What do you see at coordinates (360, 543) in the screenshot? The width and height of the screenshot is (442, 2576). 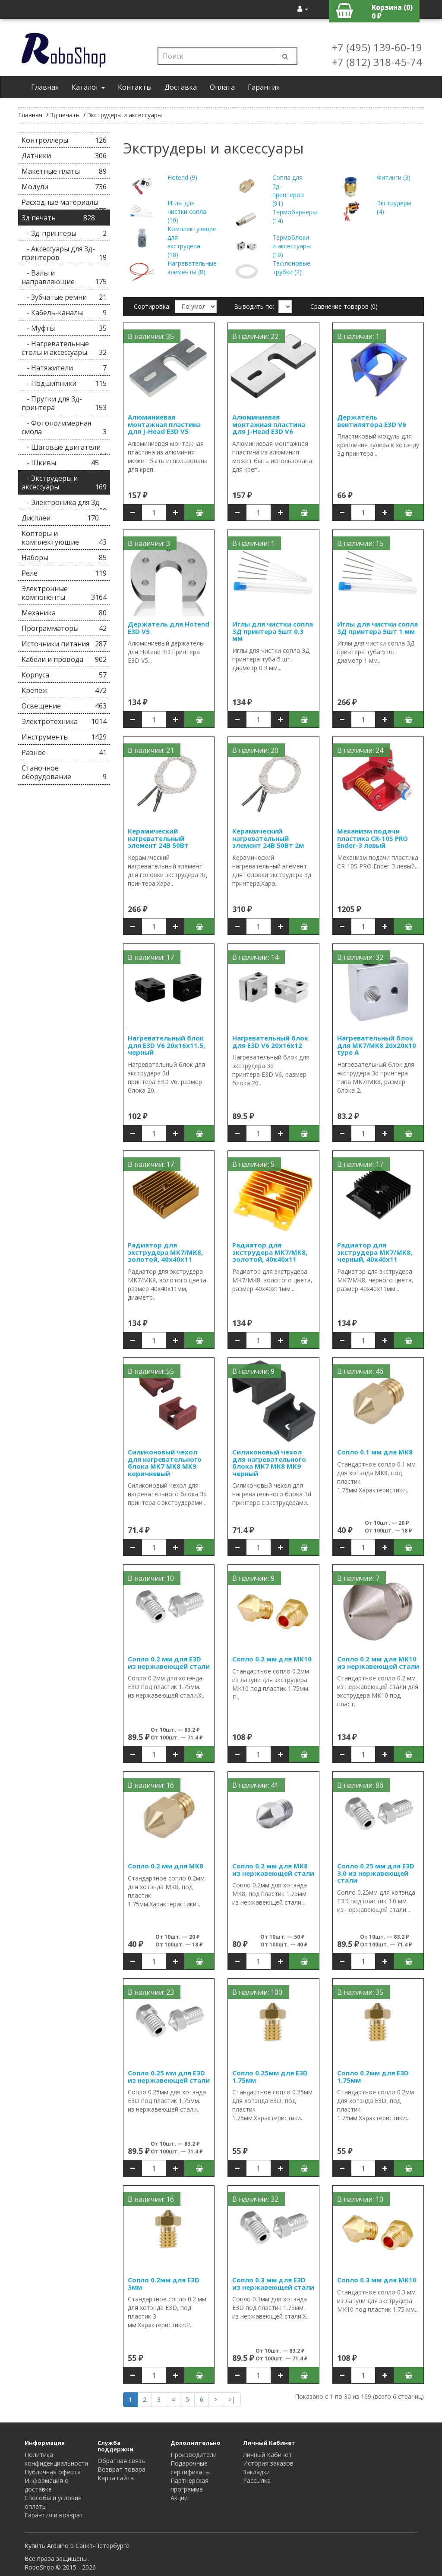 I see `В наличии: 15` at bounding box center [360, 543].